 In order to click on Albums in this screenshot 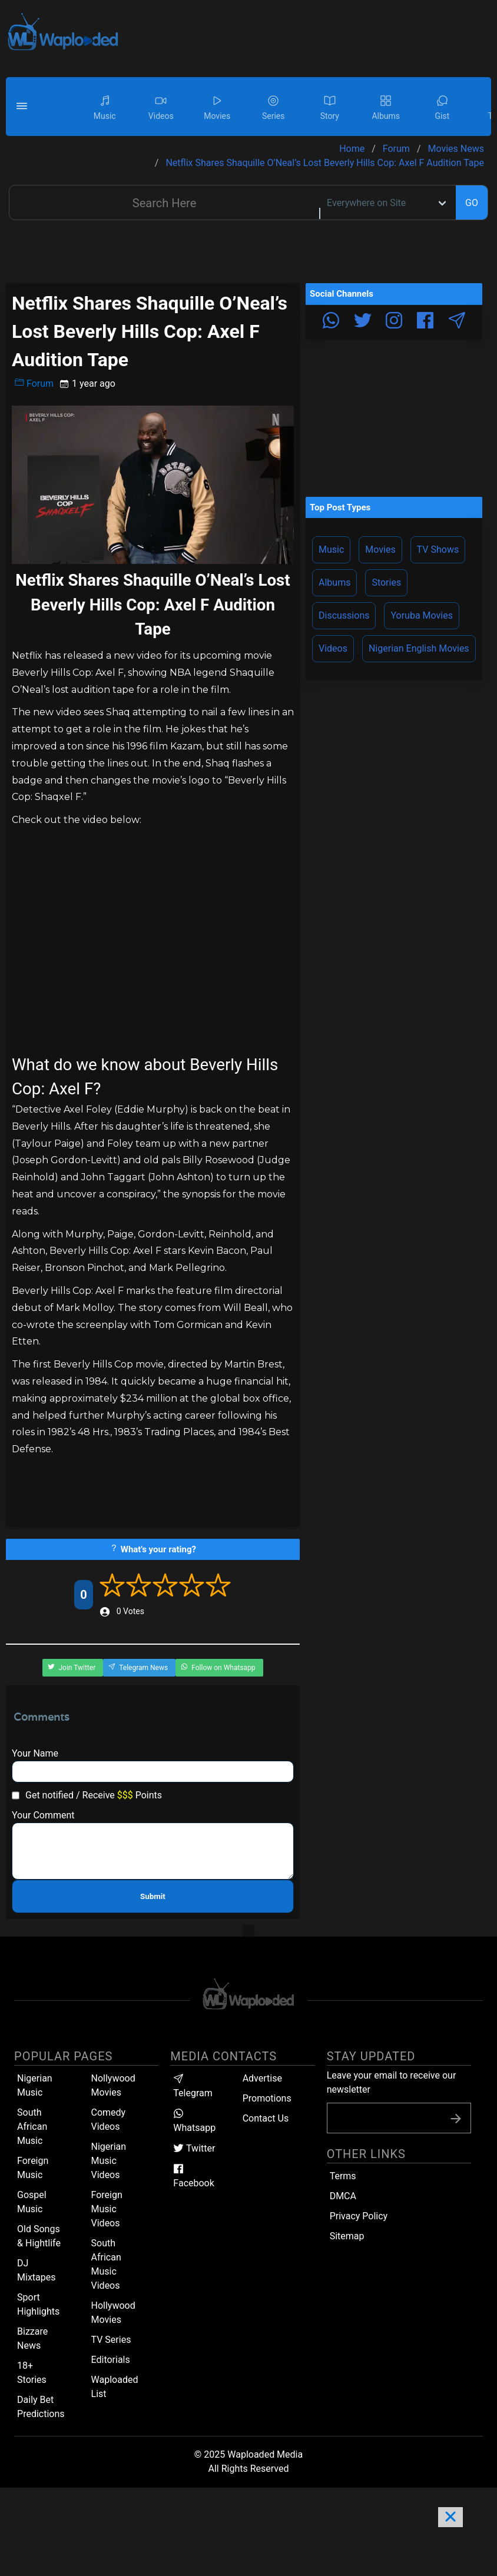, I will do `click(334, 582)`.